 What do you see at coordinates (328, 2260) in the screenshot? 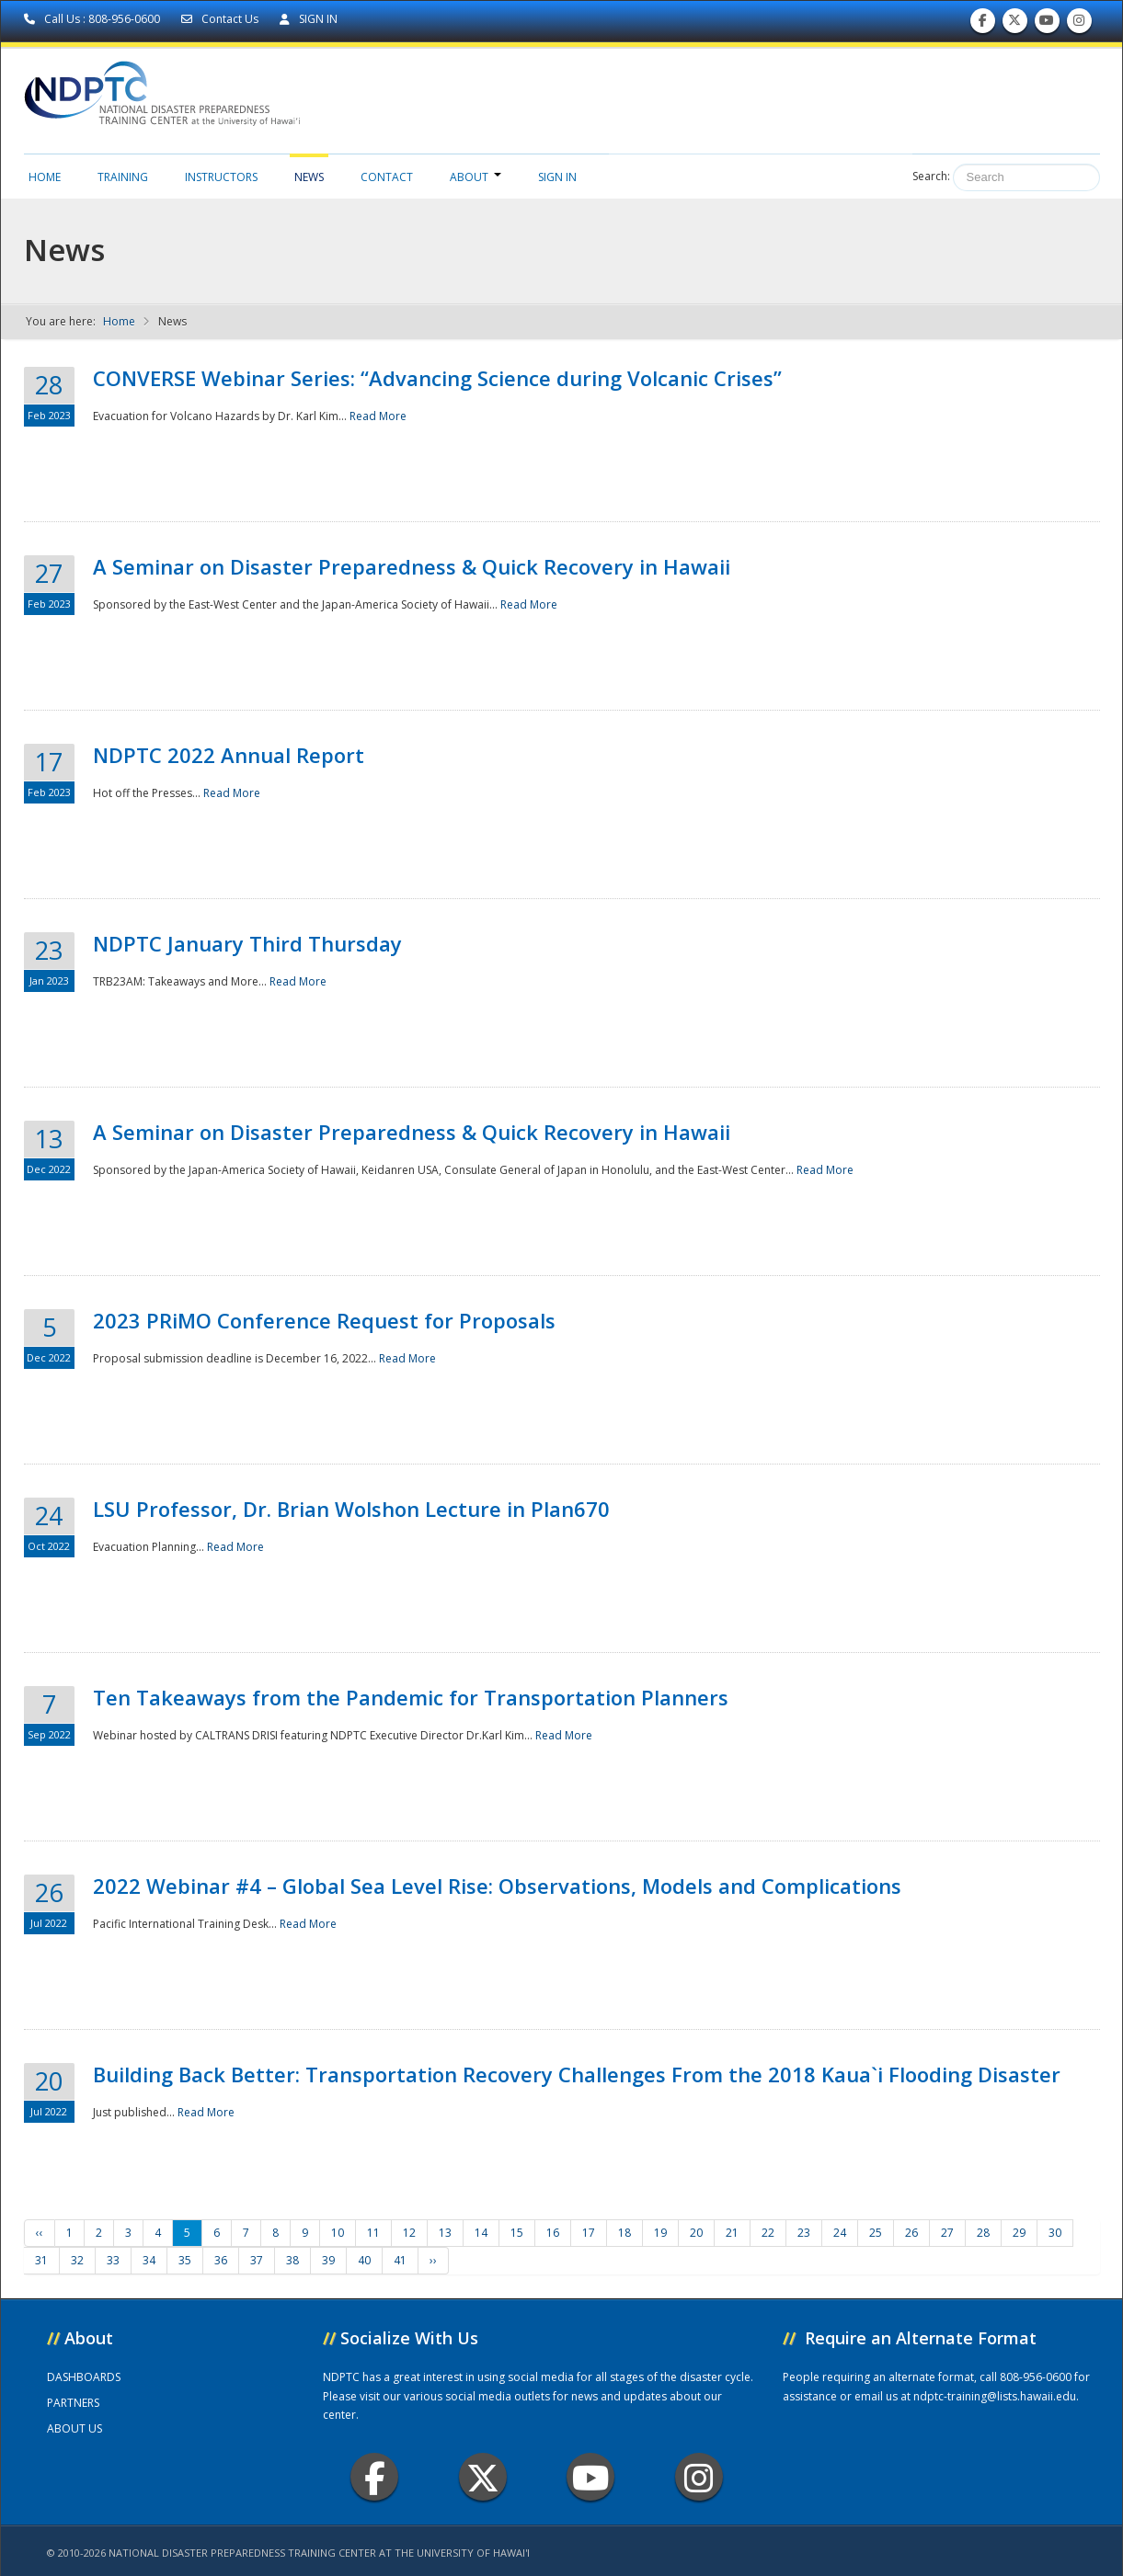
I see `39` at bounding box center [328, 2260].